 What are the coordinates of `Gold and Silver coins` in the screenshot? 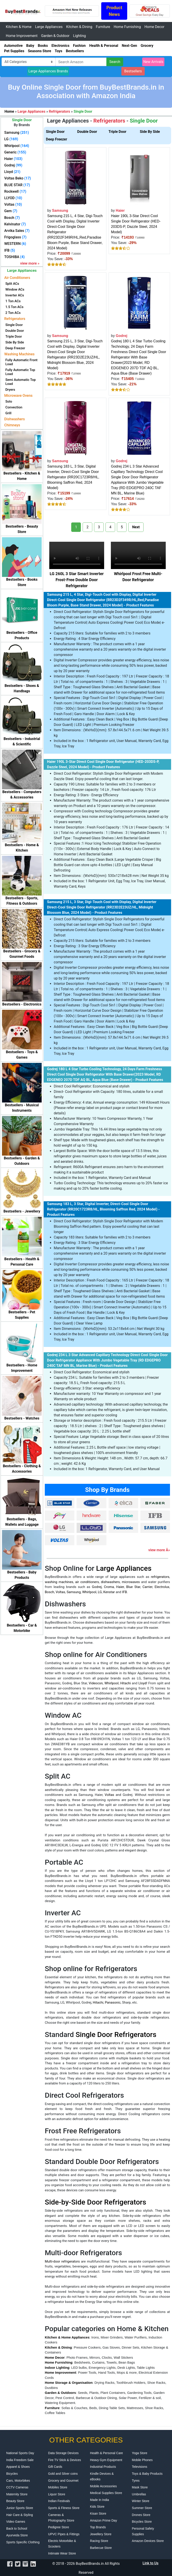 It's located at (63, 2473).